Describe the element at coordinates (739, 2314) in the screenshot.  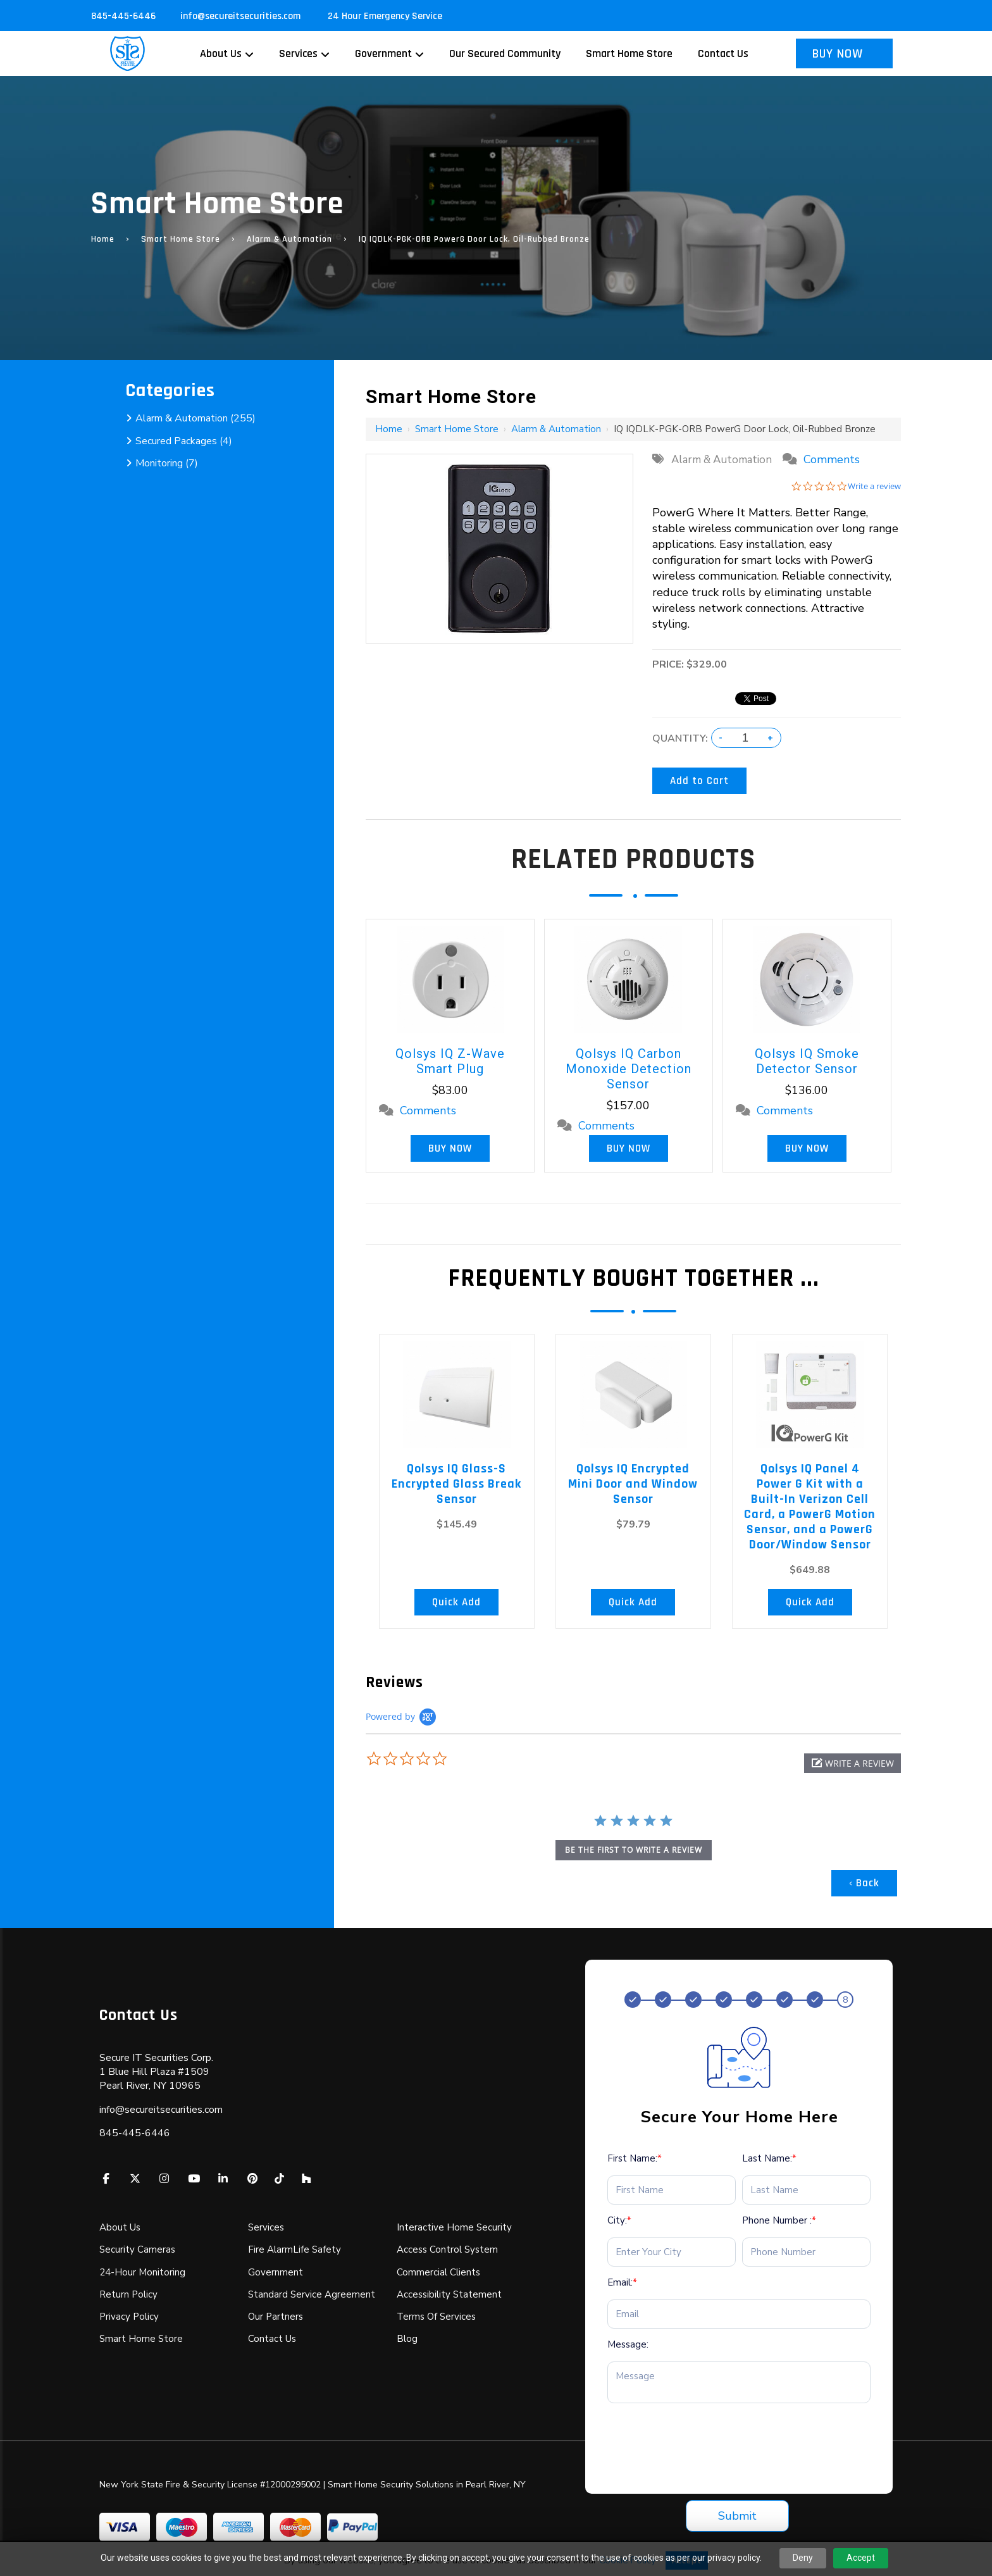
I see `[Email:*]` at that location.